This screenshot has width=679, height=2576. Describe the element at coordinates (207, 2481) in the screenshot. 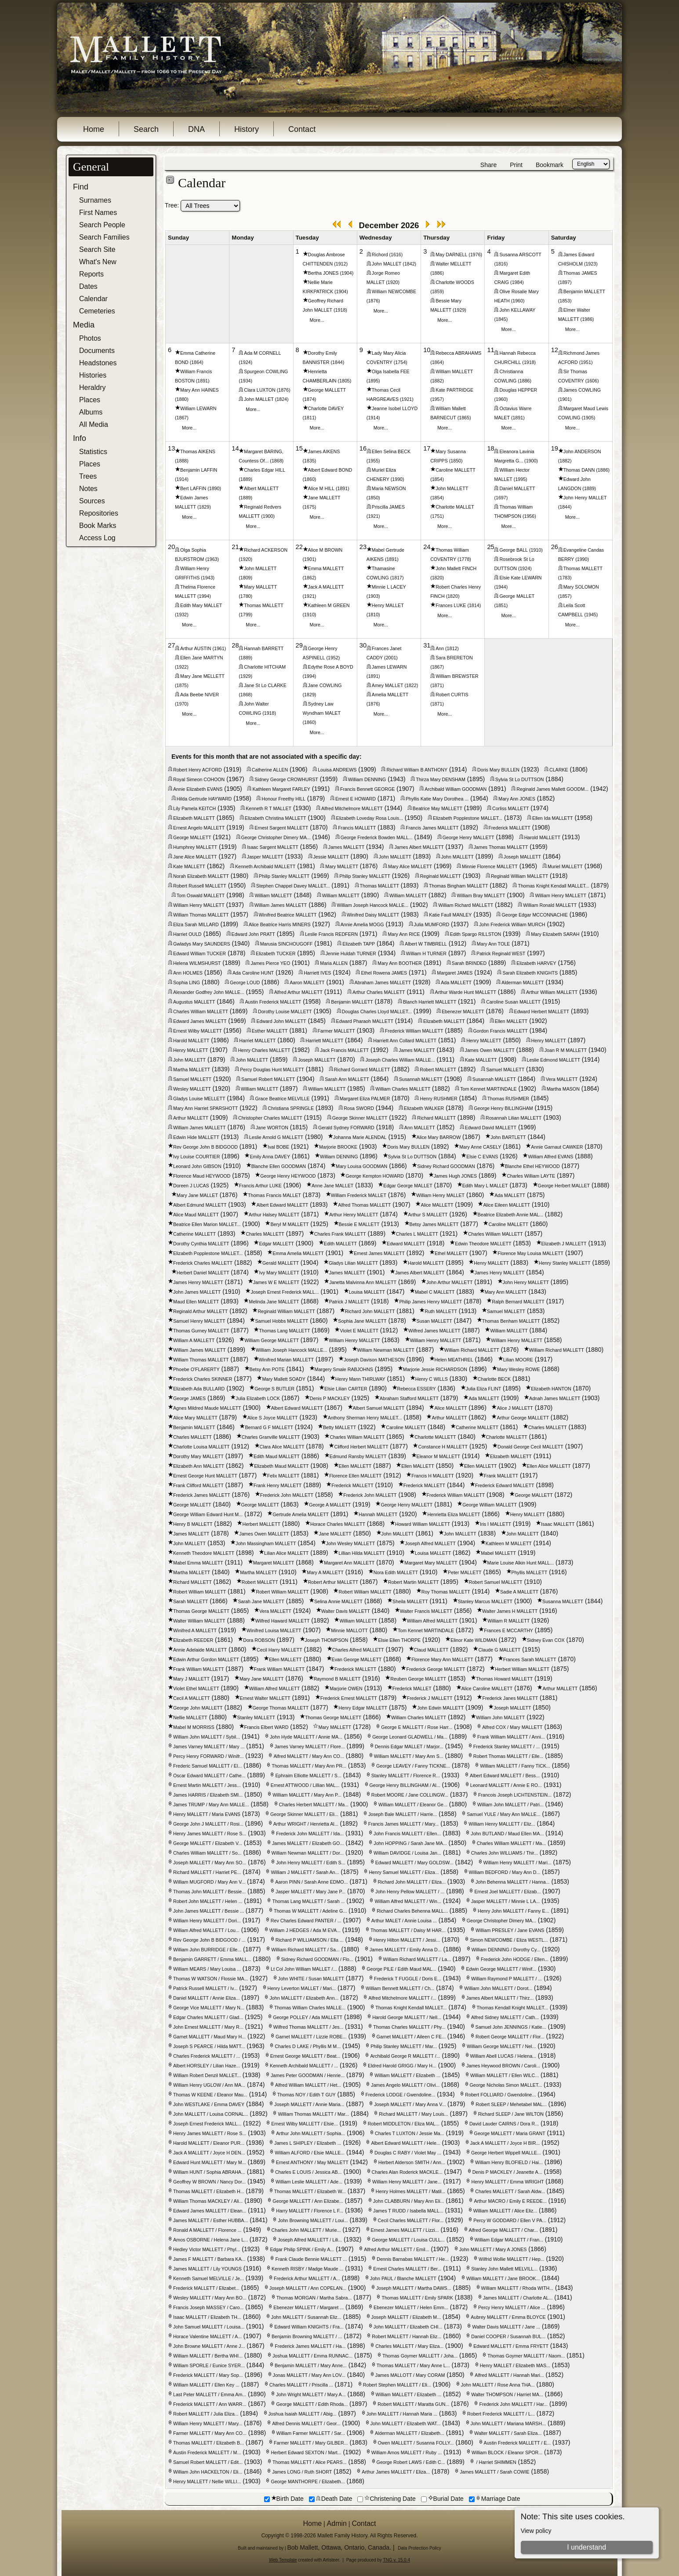

I see `Henry MALLETT / Nellie WILLI...` at that location.